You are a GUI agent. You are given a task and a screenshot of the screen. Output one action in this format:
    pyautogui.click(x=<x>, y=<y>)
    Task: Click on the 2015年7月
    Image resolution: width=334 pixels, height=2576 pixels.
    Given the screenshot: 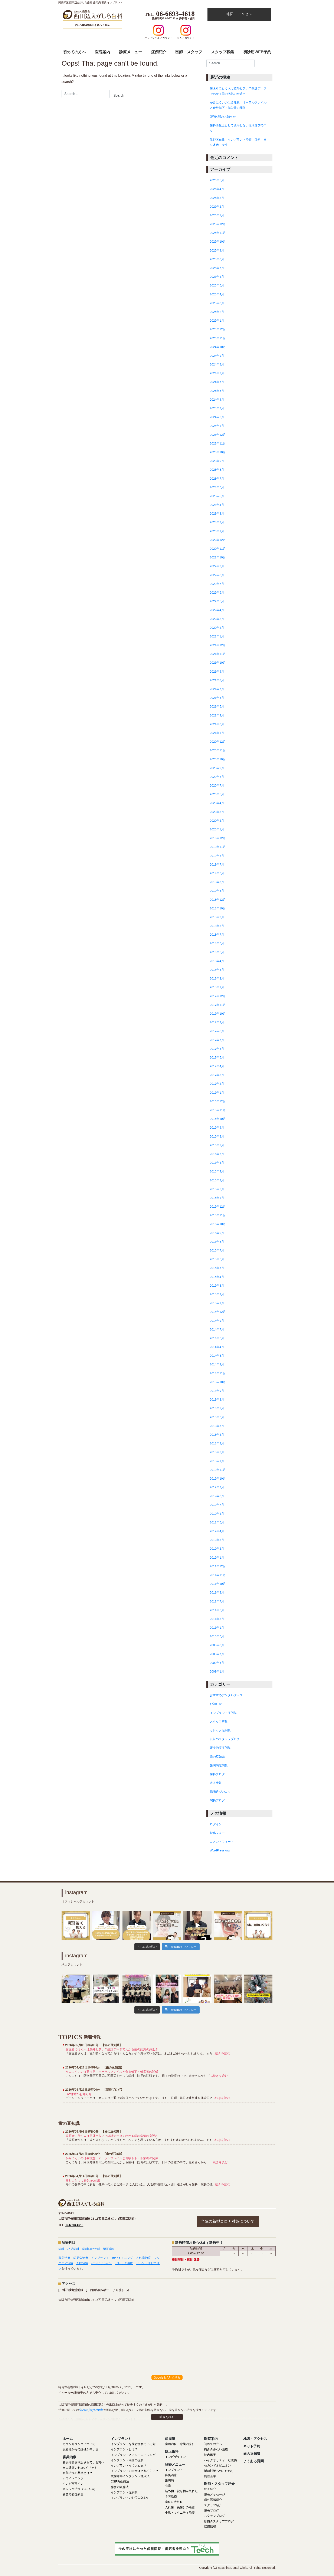 What is the action you would take?
    pyautogui.click(x=217, y=1250)
    